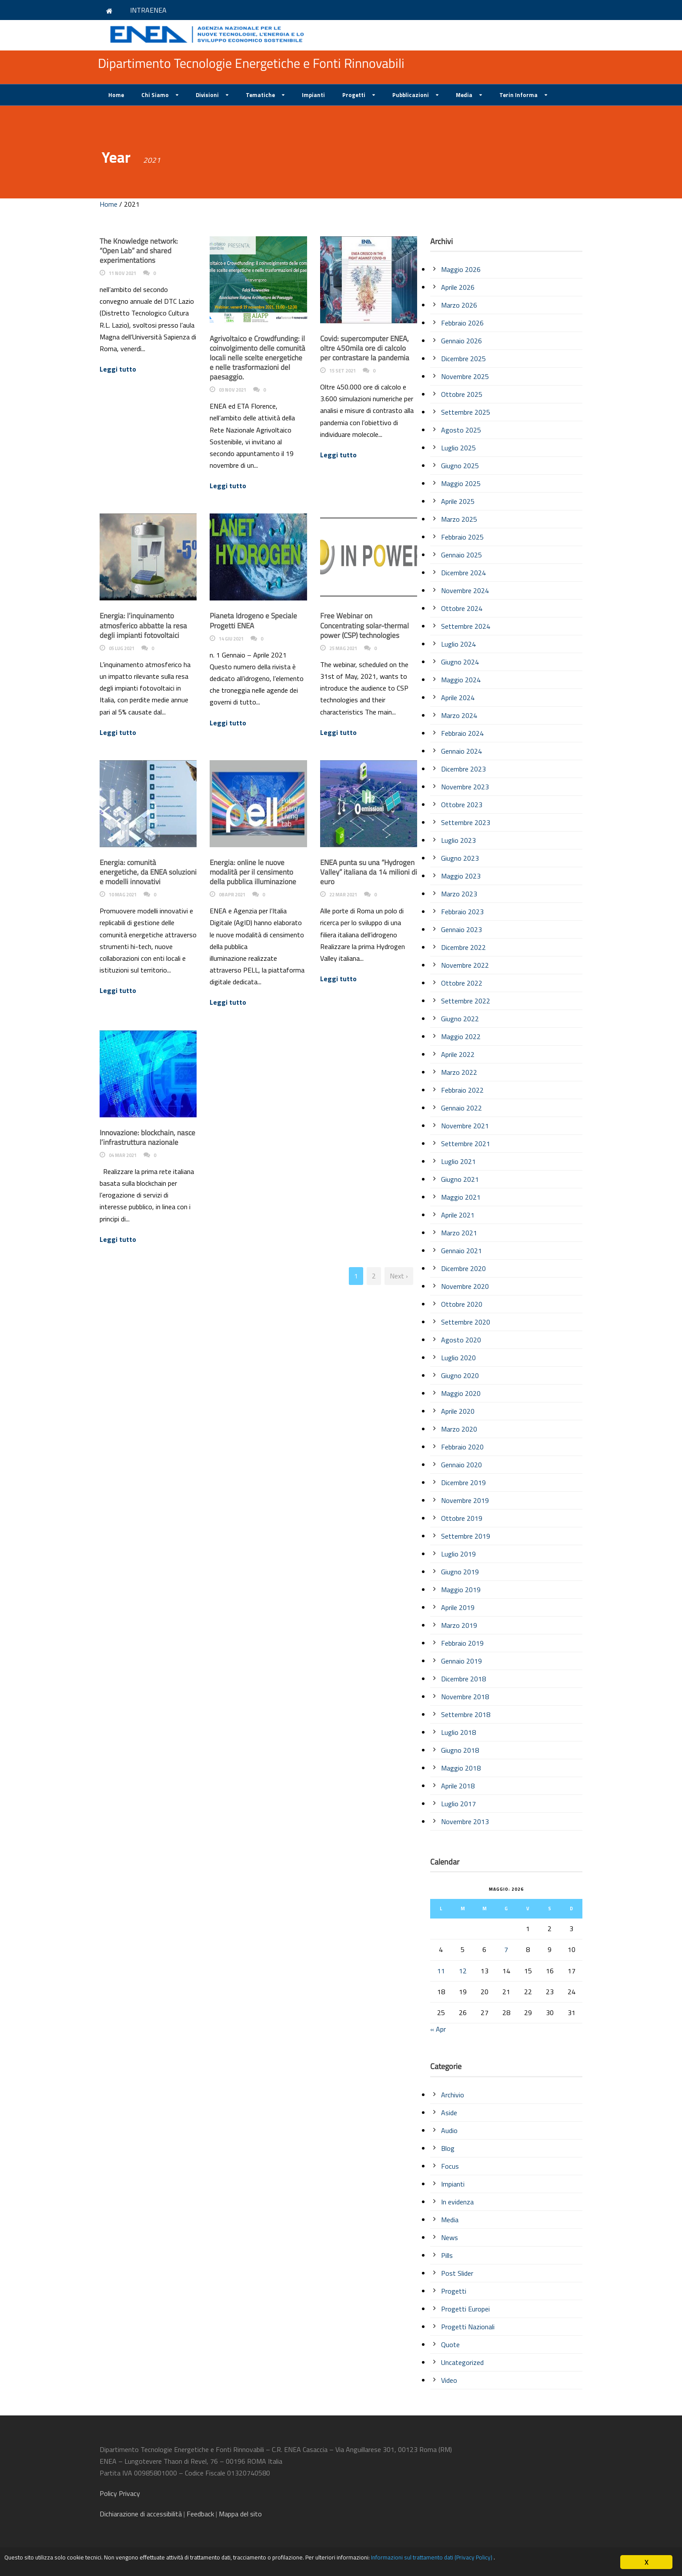  Describe the element at coordinates (465, 1536) in the screenshot. I see `Settembre 2019` at that location.